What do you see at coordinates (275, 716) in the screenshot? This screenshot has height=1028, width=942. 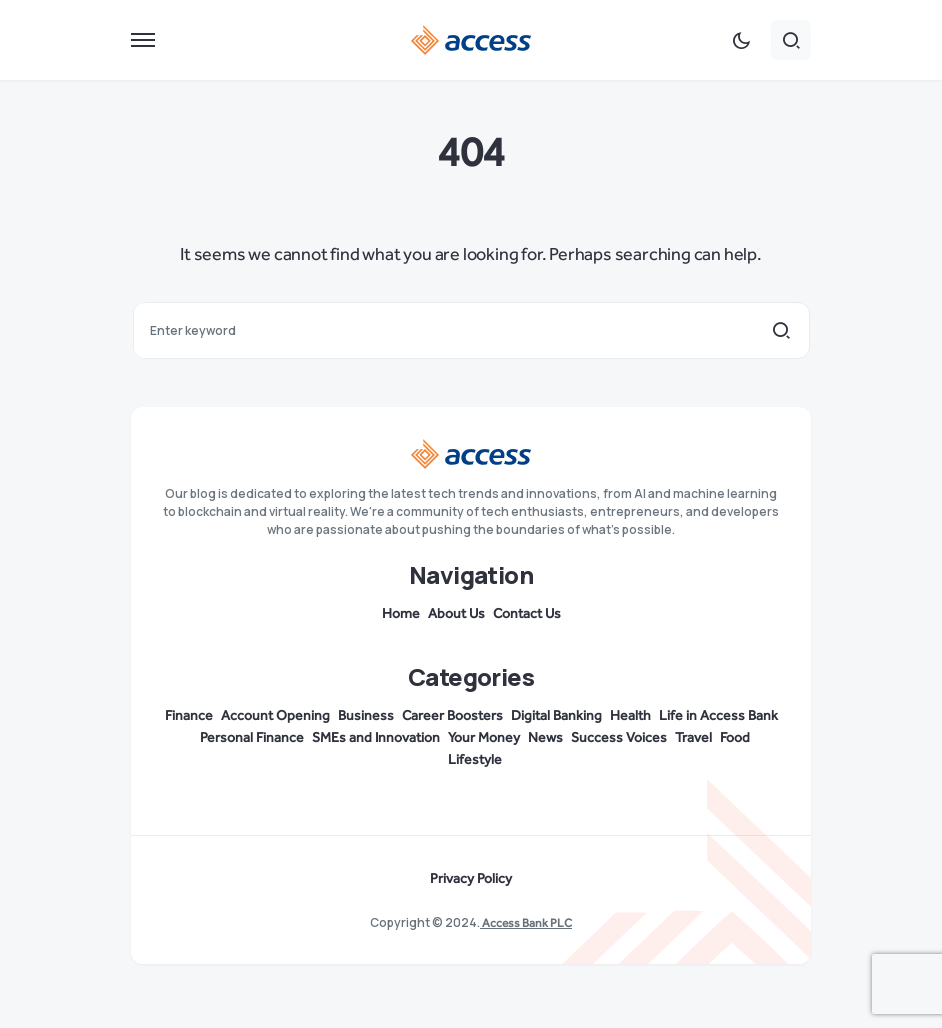 I see `Account Opening` at bounding box center [275, 716].